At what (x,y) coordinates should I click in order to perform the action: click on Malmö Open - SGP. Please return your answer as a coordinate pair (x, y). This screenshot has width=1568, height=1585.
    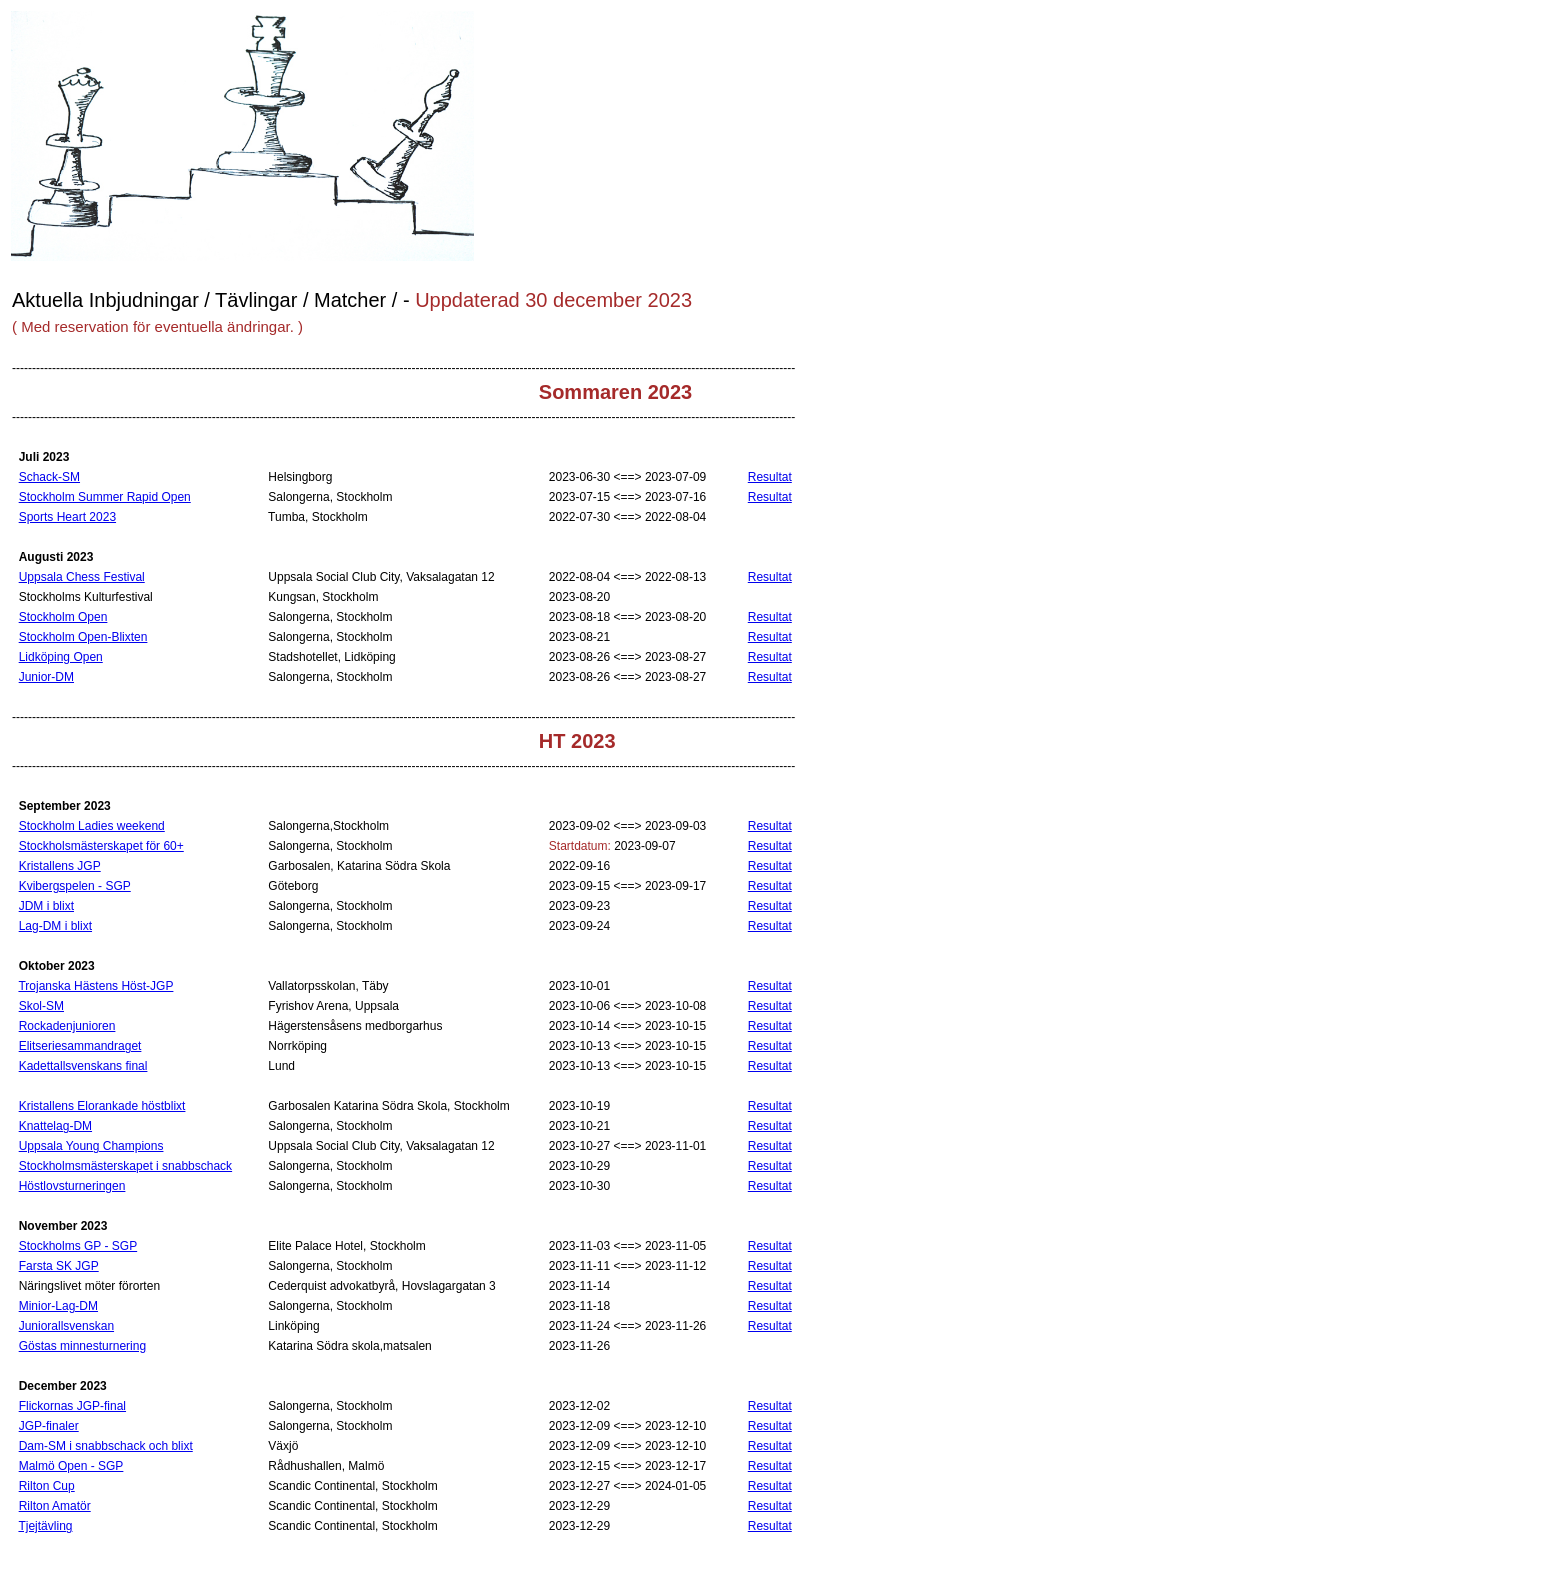
    Looking at the image, I should click on (71, 1466).